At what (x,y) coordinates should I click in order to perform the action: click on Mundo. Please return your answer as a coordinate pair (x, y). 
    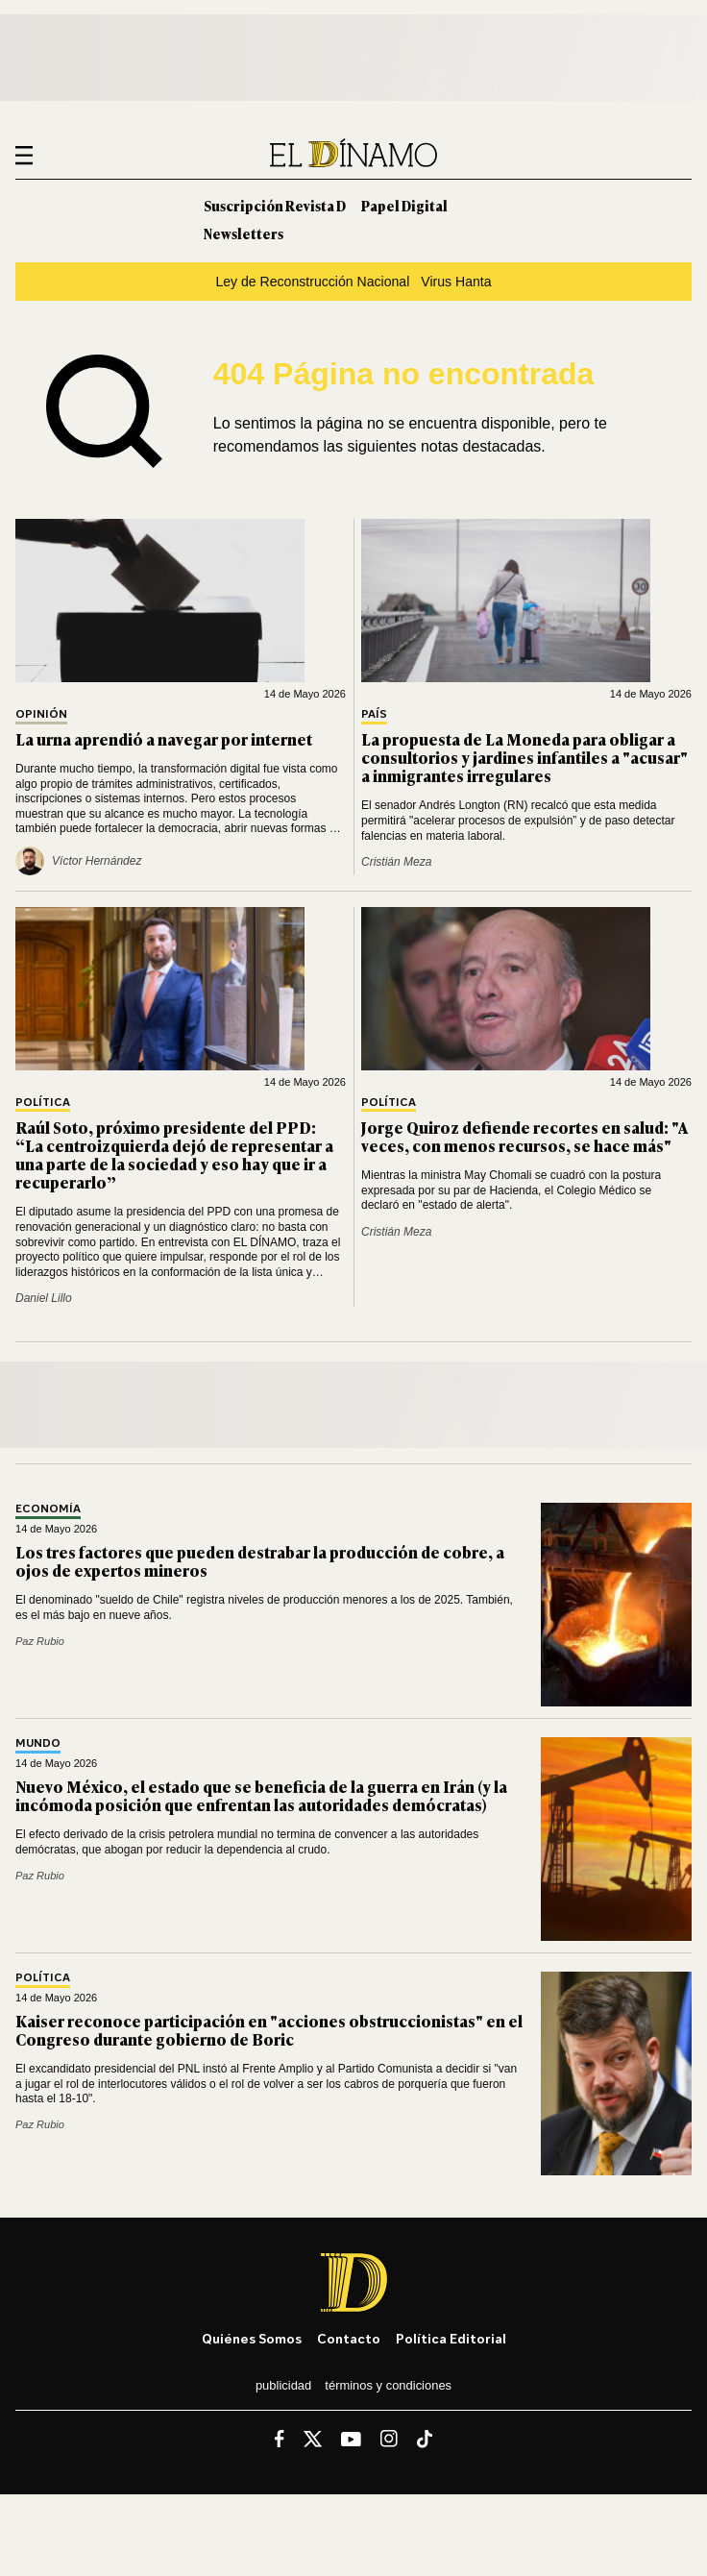
    Looking at the image, I should click on (38, 1743).